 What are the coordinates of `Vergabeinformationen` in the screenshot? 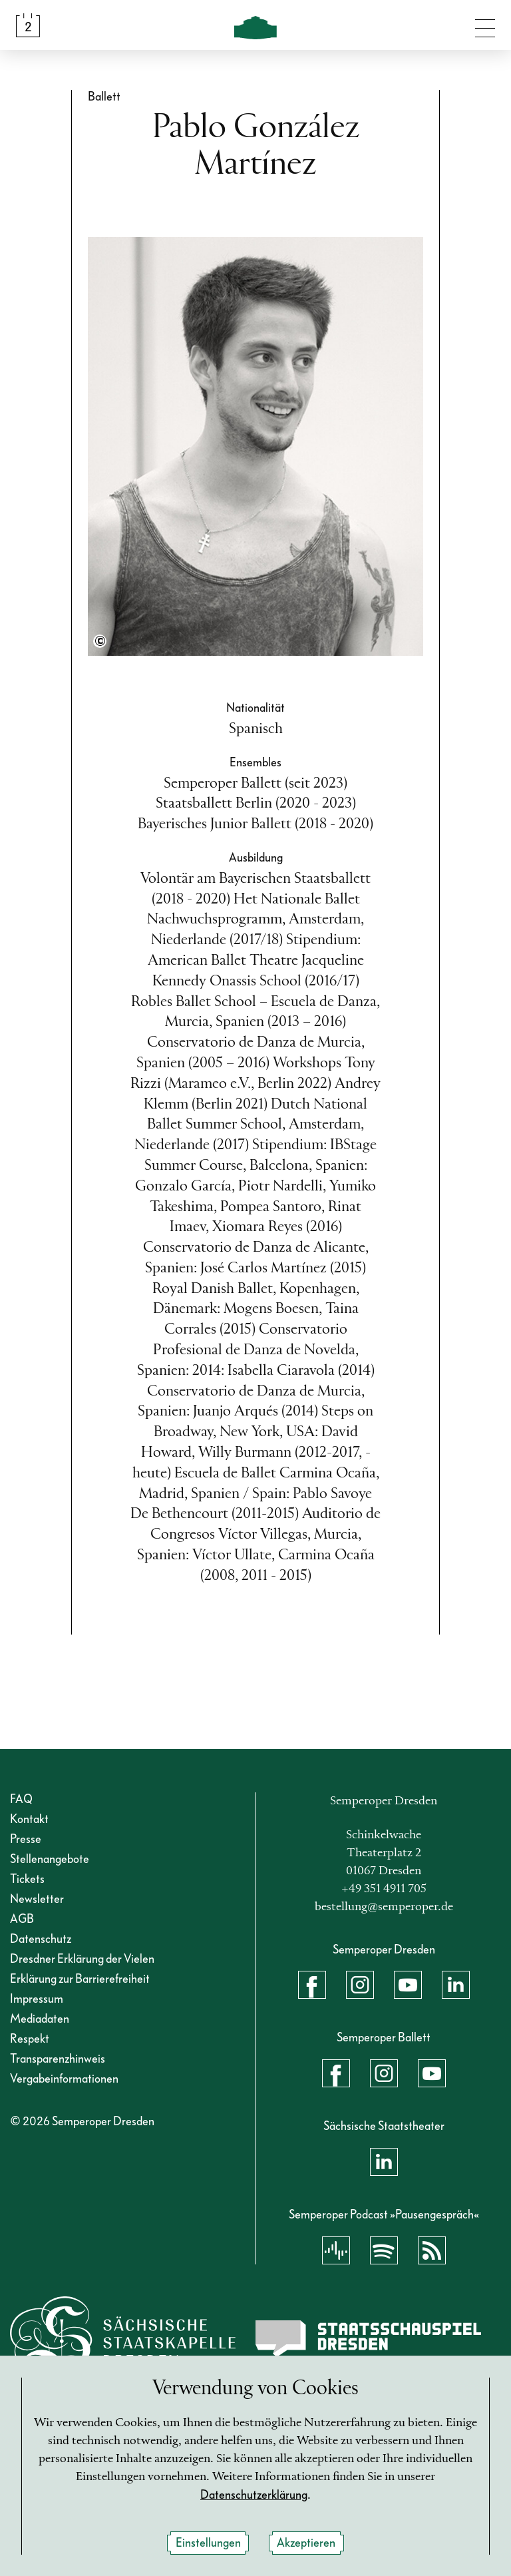 It's located at (64, 2079).